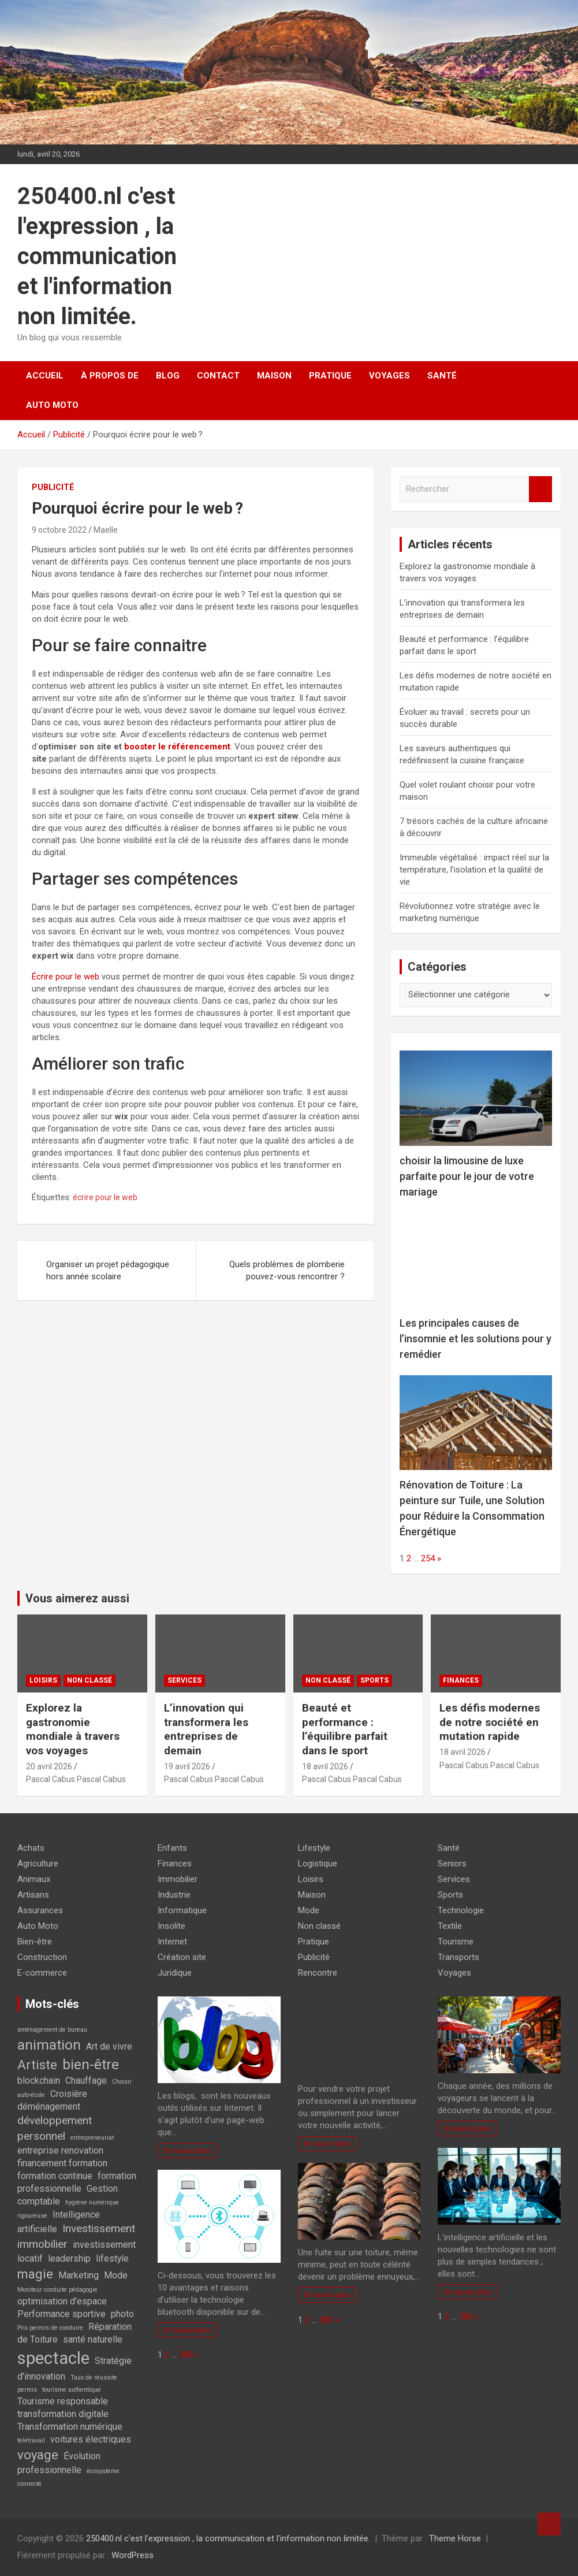 The image size is (578, 2576). What do you see at coordinates (63, 2413) in the screenshot?
I see `transformation digitale [transformation digitale (2 éléments)]` at bounding box center [63, 2413].